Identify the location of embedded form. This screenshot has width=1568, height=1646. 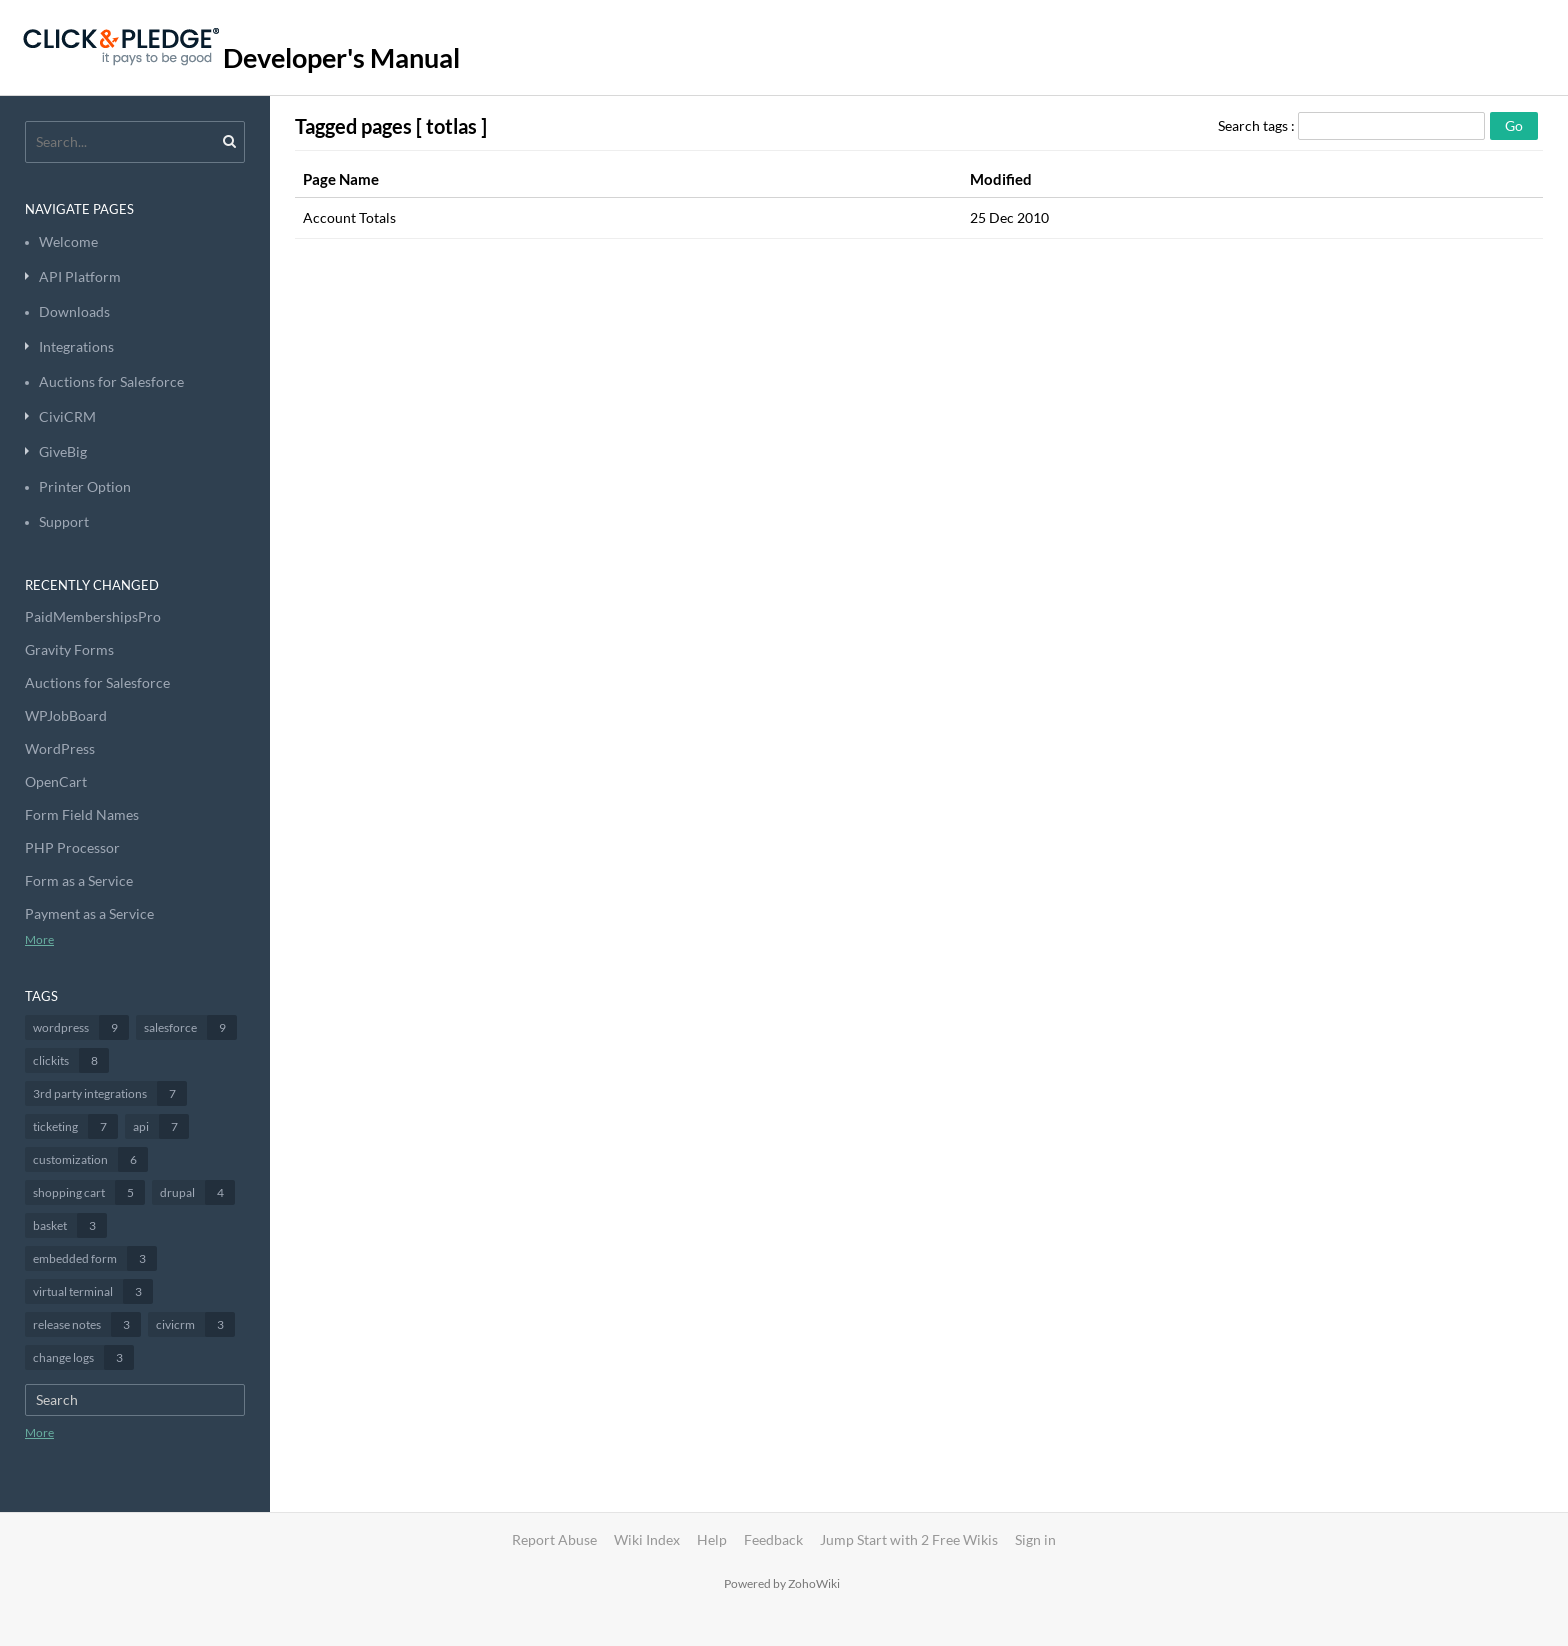
(95, 1258).